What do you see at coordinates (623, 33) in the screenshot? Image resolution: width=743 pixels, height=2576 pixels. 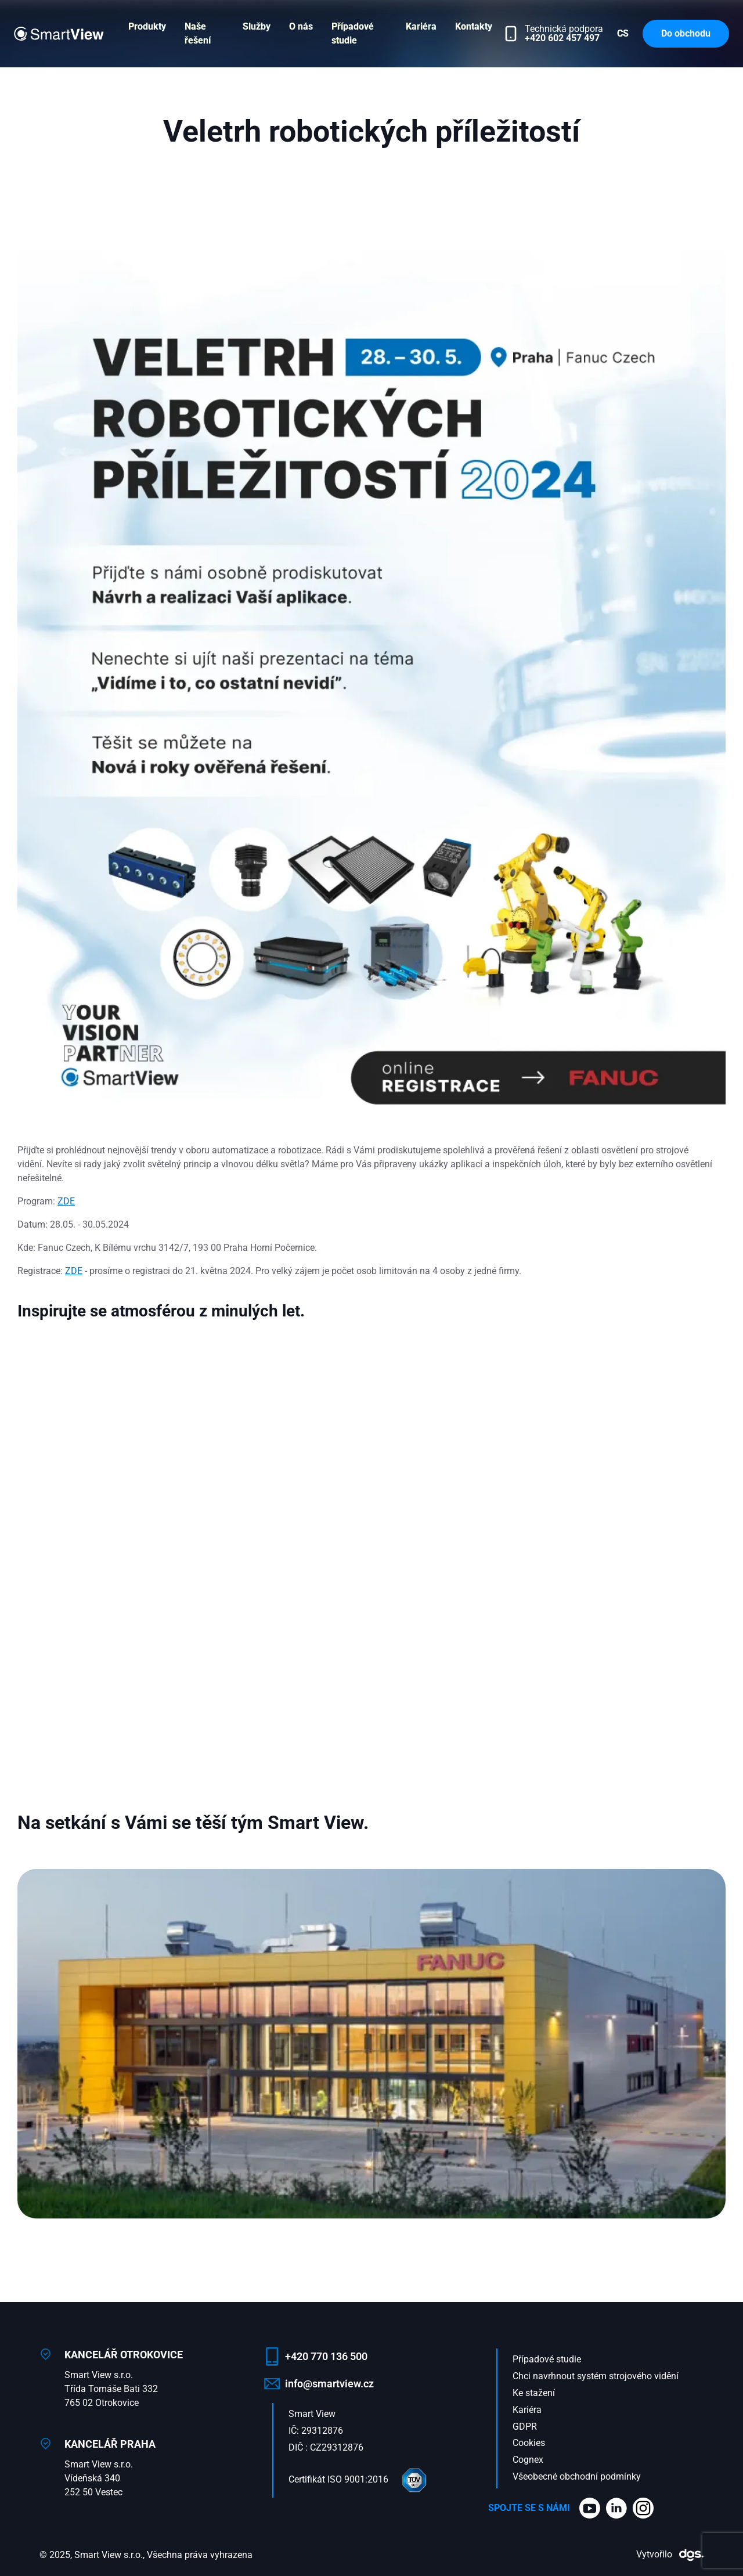 I see `CS` at bounding box center [623, 33].